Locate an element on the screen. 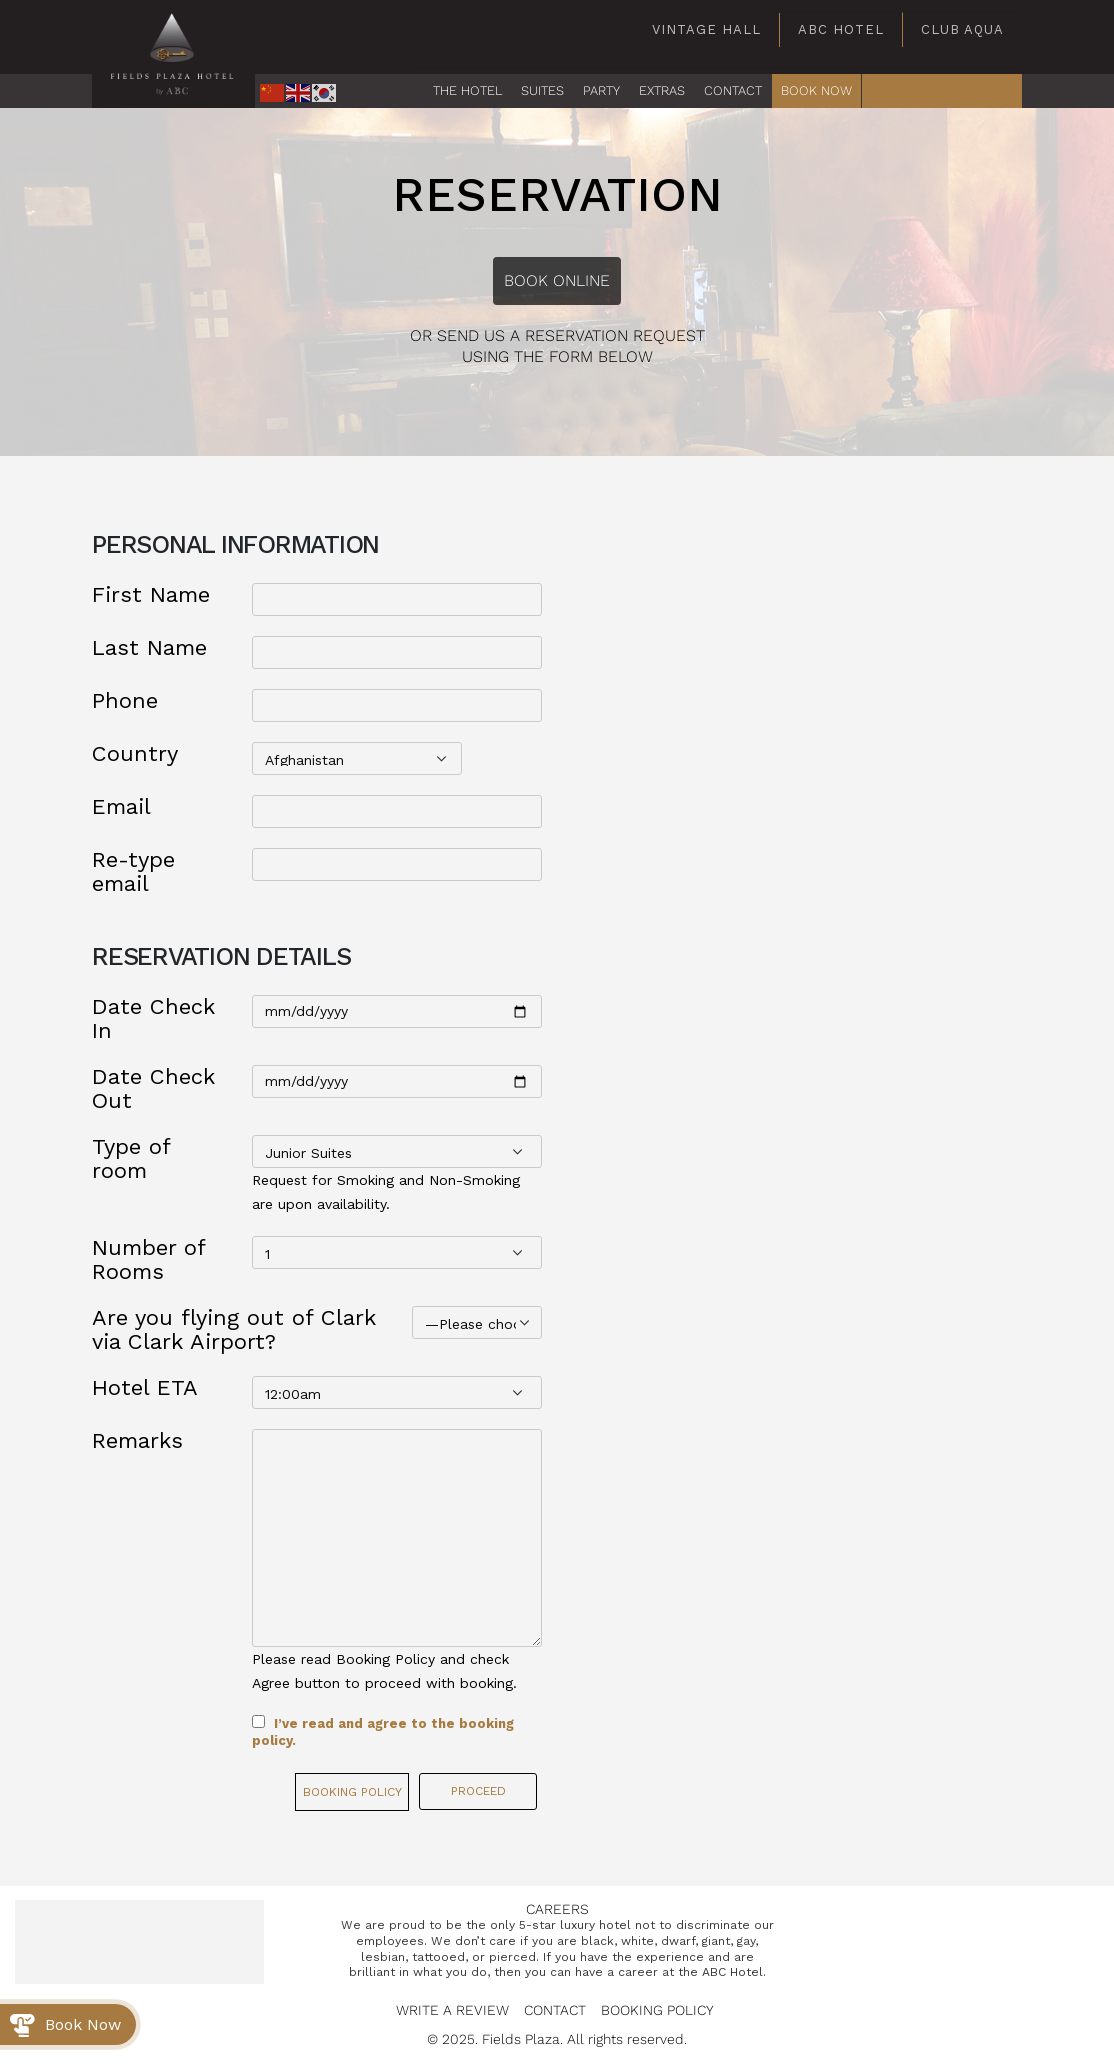  Contact is located at coordinates (555, 2010).